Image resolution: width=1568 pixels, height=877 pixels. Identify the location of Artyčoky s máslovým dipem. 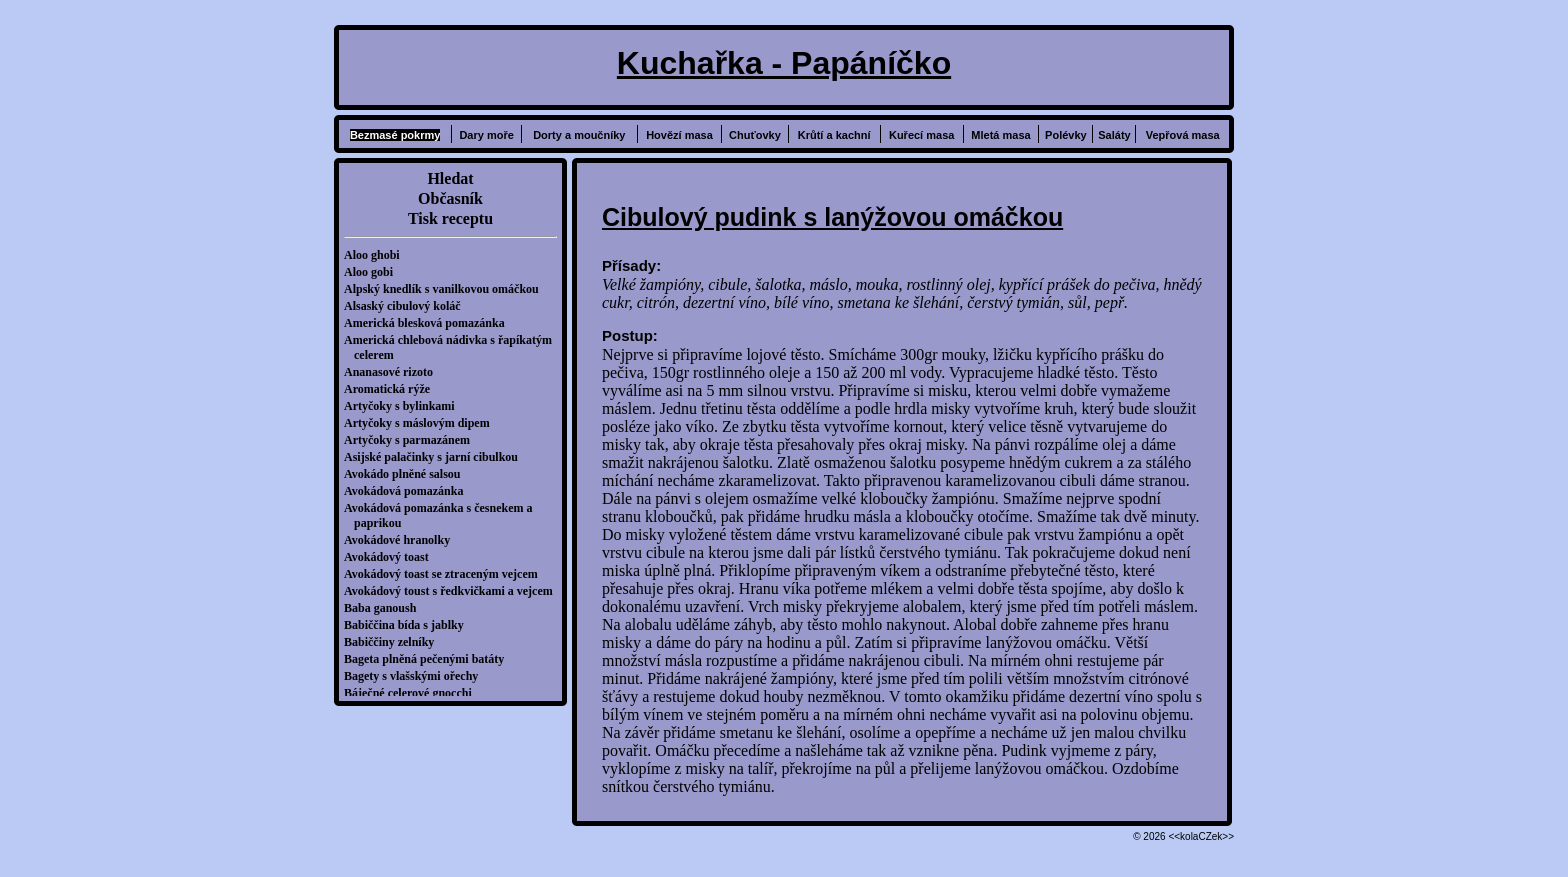
(422, 423).